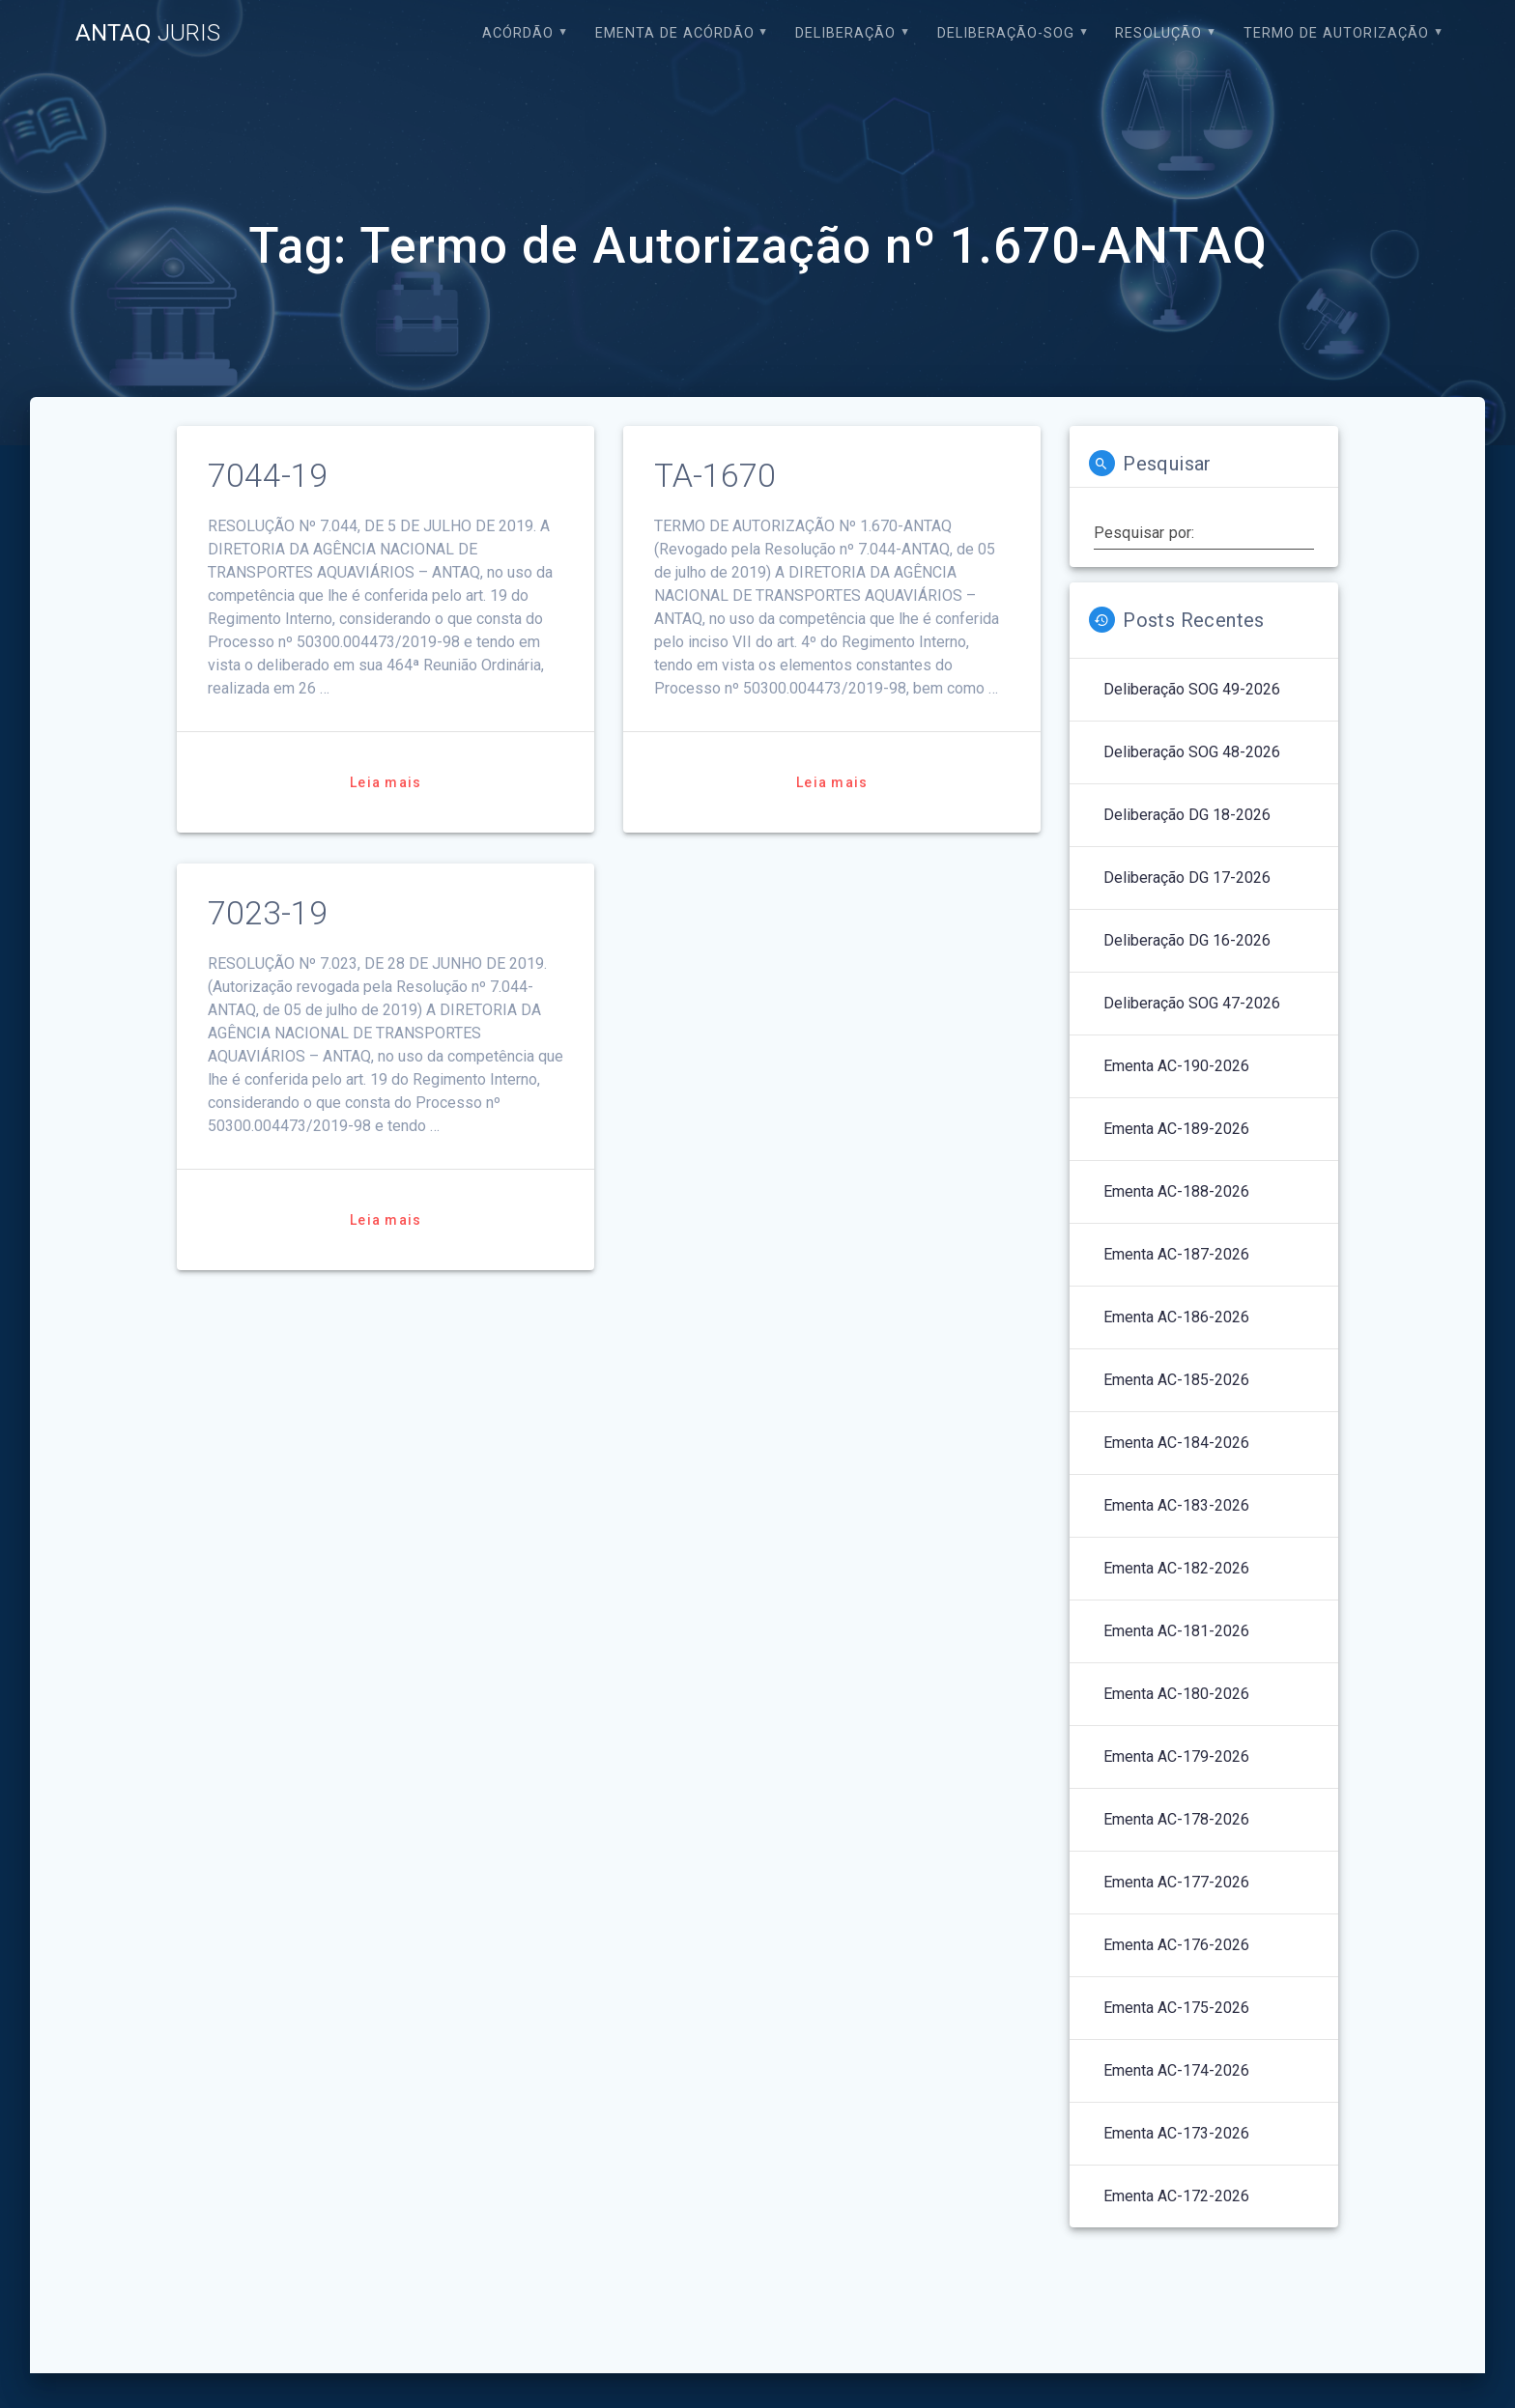  I want to click on Ementa AC-173-2026, so click(1176, 2133).